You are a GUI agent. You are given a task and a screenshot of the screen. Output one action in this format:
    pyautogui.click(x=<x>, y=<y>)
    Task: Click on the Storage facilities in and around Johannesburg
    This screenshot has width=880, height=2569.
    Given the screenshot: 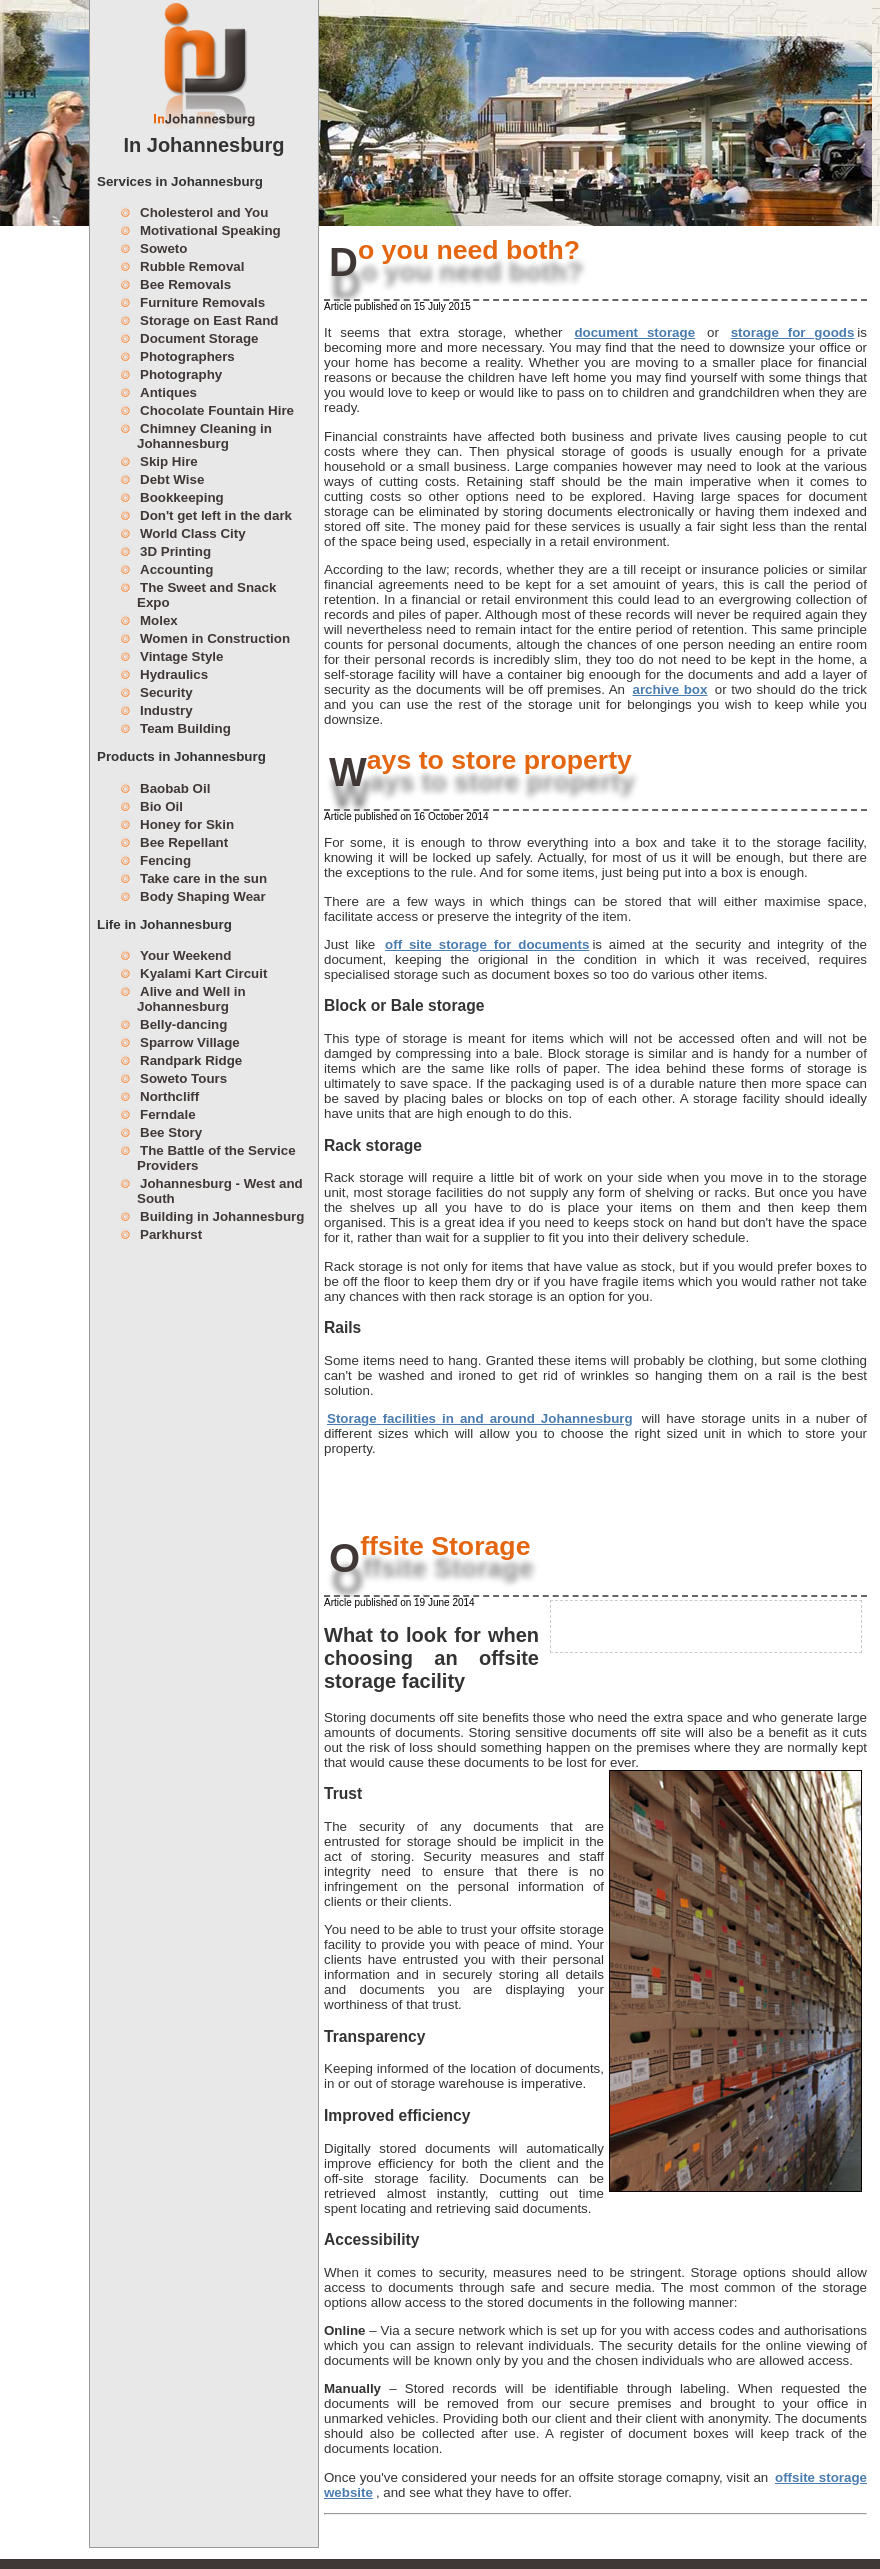 What is the action you would take?
    pyautogui.click(x=480, y=1418)
    